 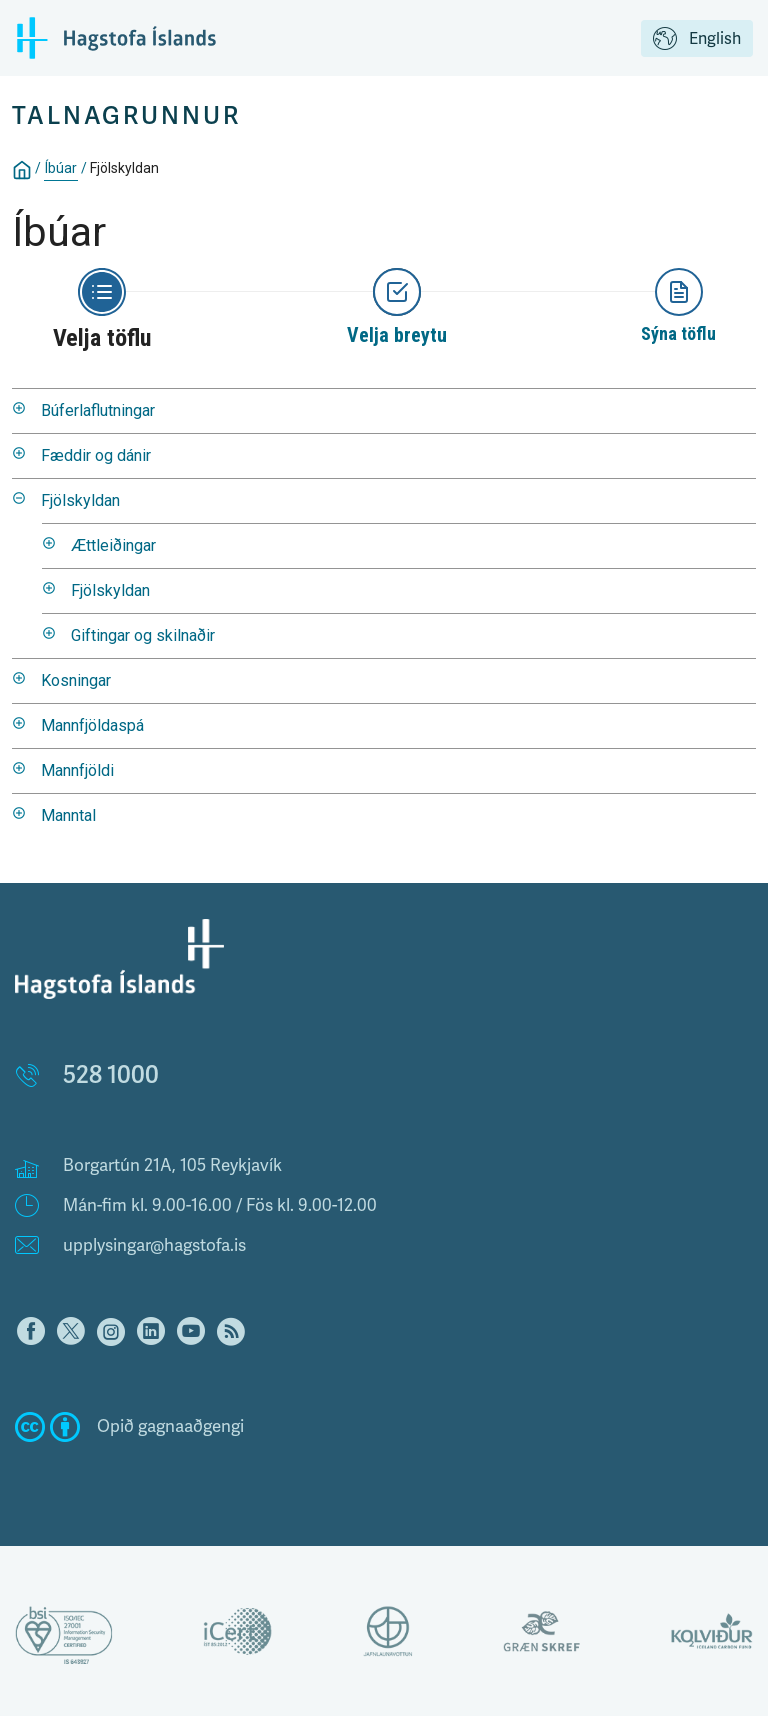 I want to click on Ættleiðingar, so click(x=113, y=545).